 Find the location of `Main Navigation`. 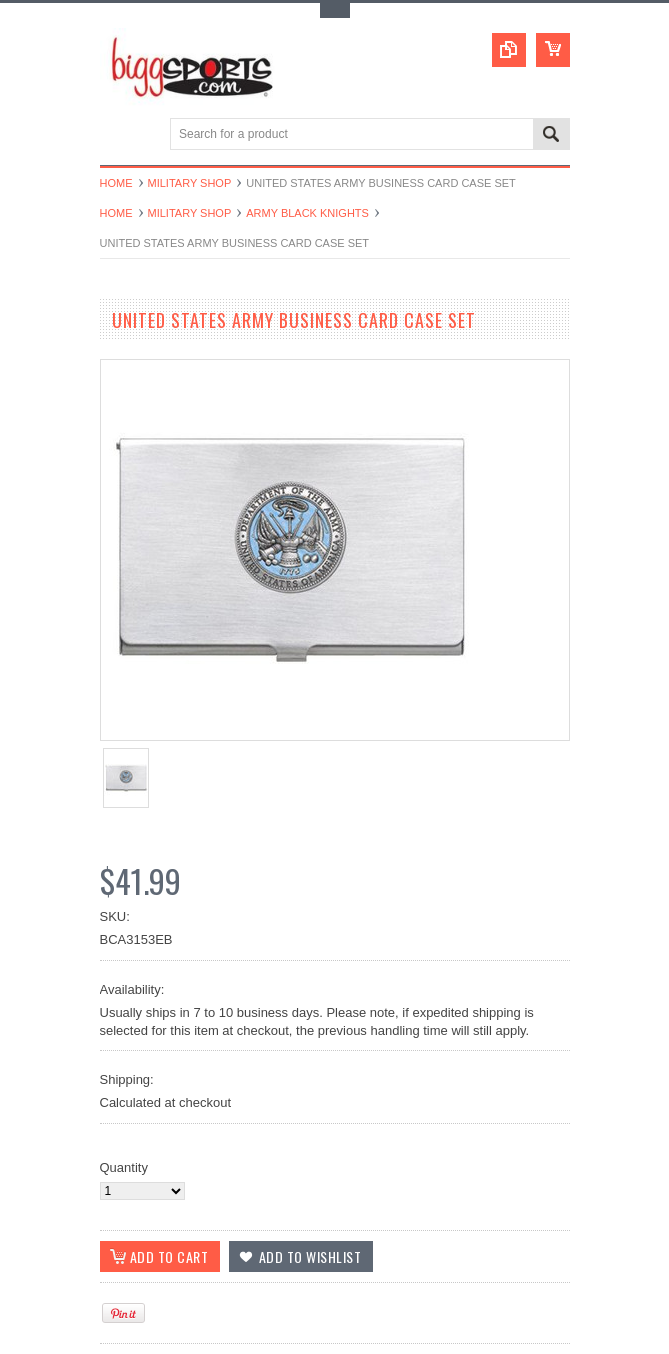

Main Navigation is located at coordinates (117, 135).